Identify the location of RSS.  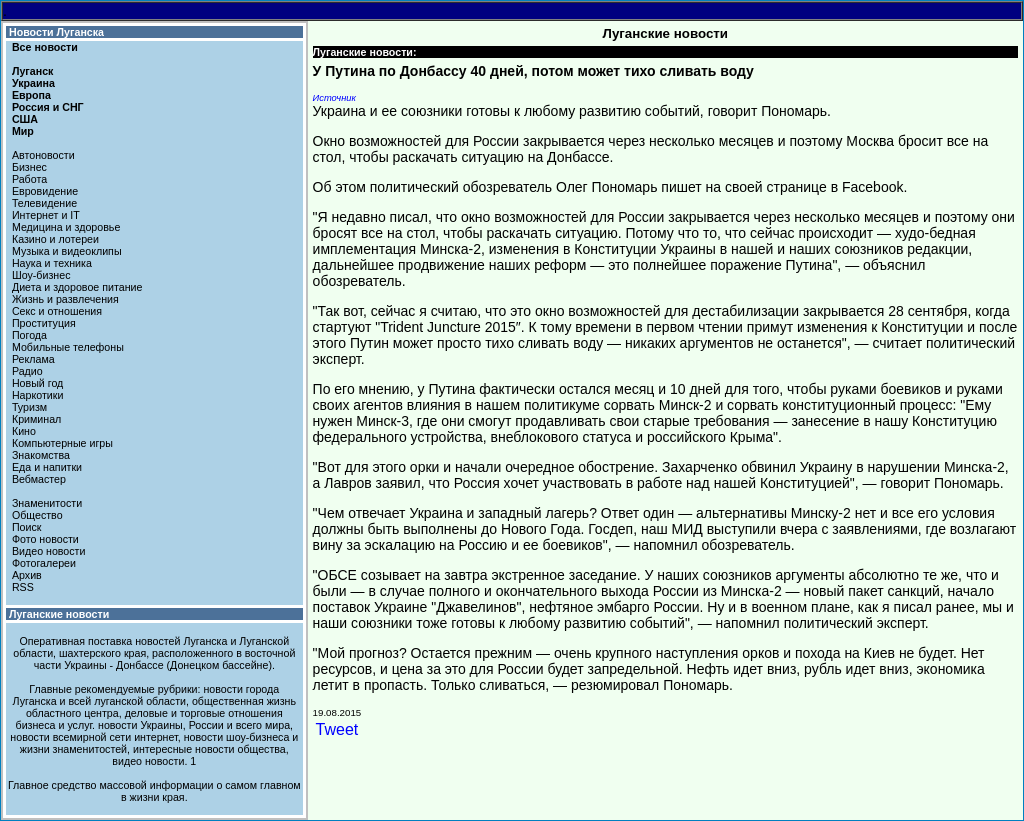
(23, 587).